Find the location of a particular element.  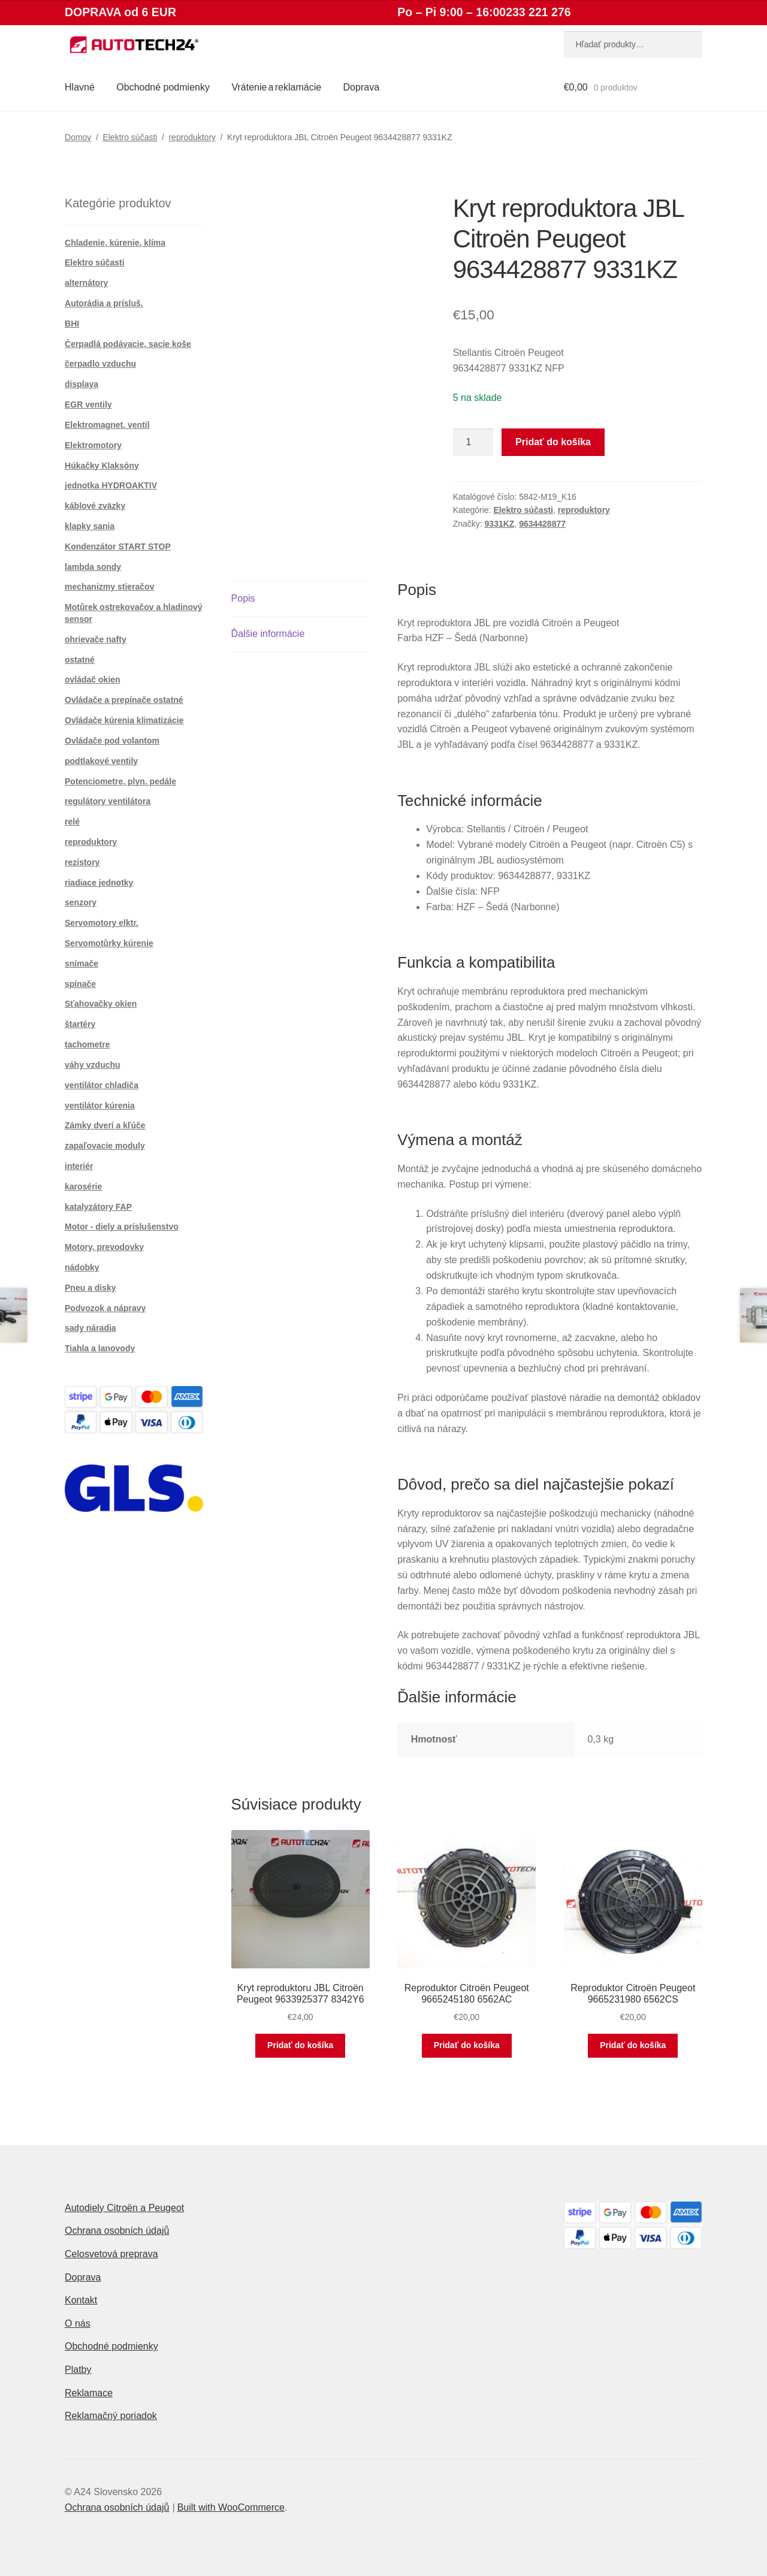

Čerpadlá podávacie, sacie koše is located at coordinates (128, 344).